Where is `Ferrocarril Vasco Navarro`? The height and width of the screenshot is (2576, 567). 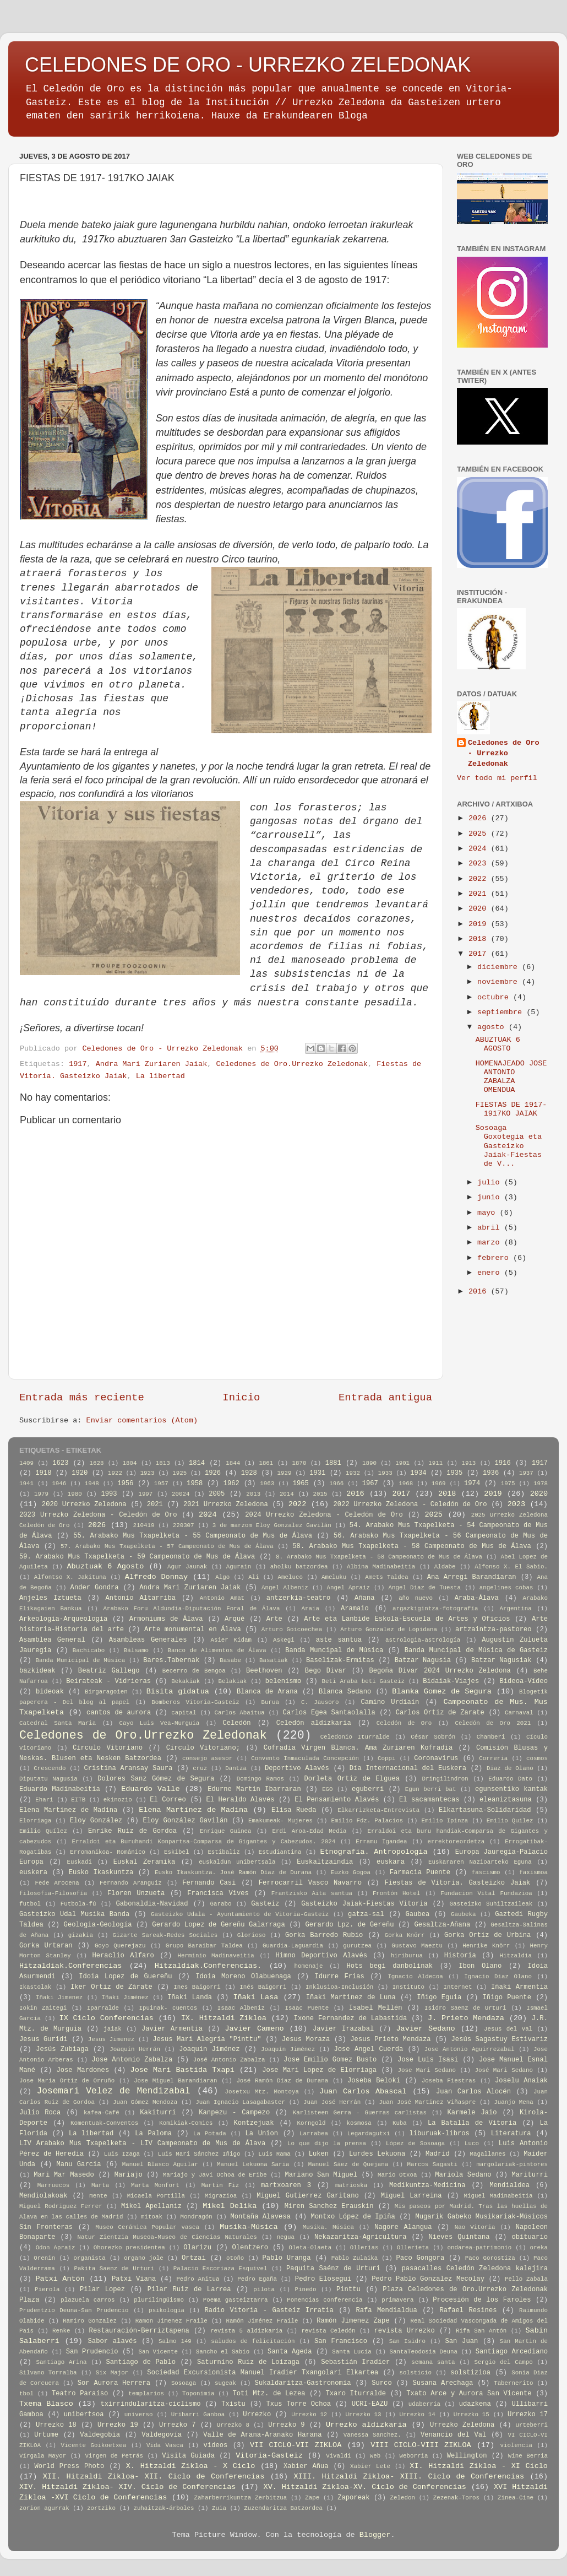 Ferrocarril Vasco Navarro is located at coordinates (310, 1883).